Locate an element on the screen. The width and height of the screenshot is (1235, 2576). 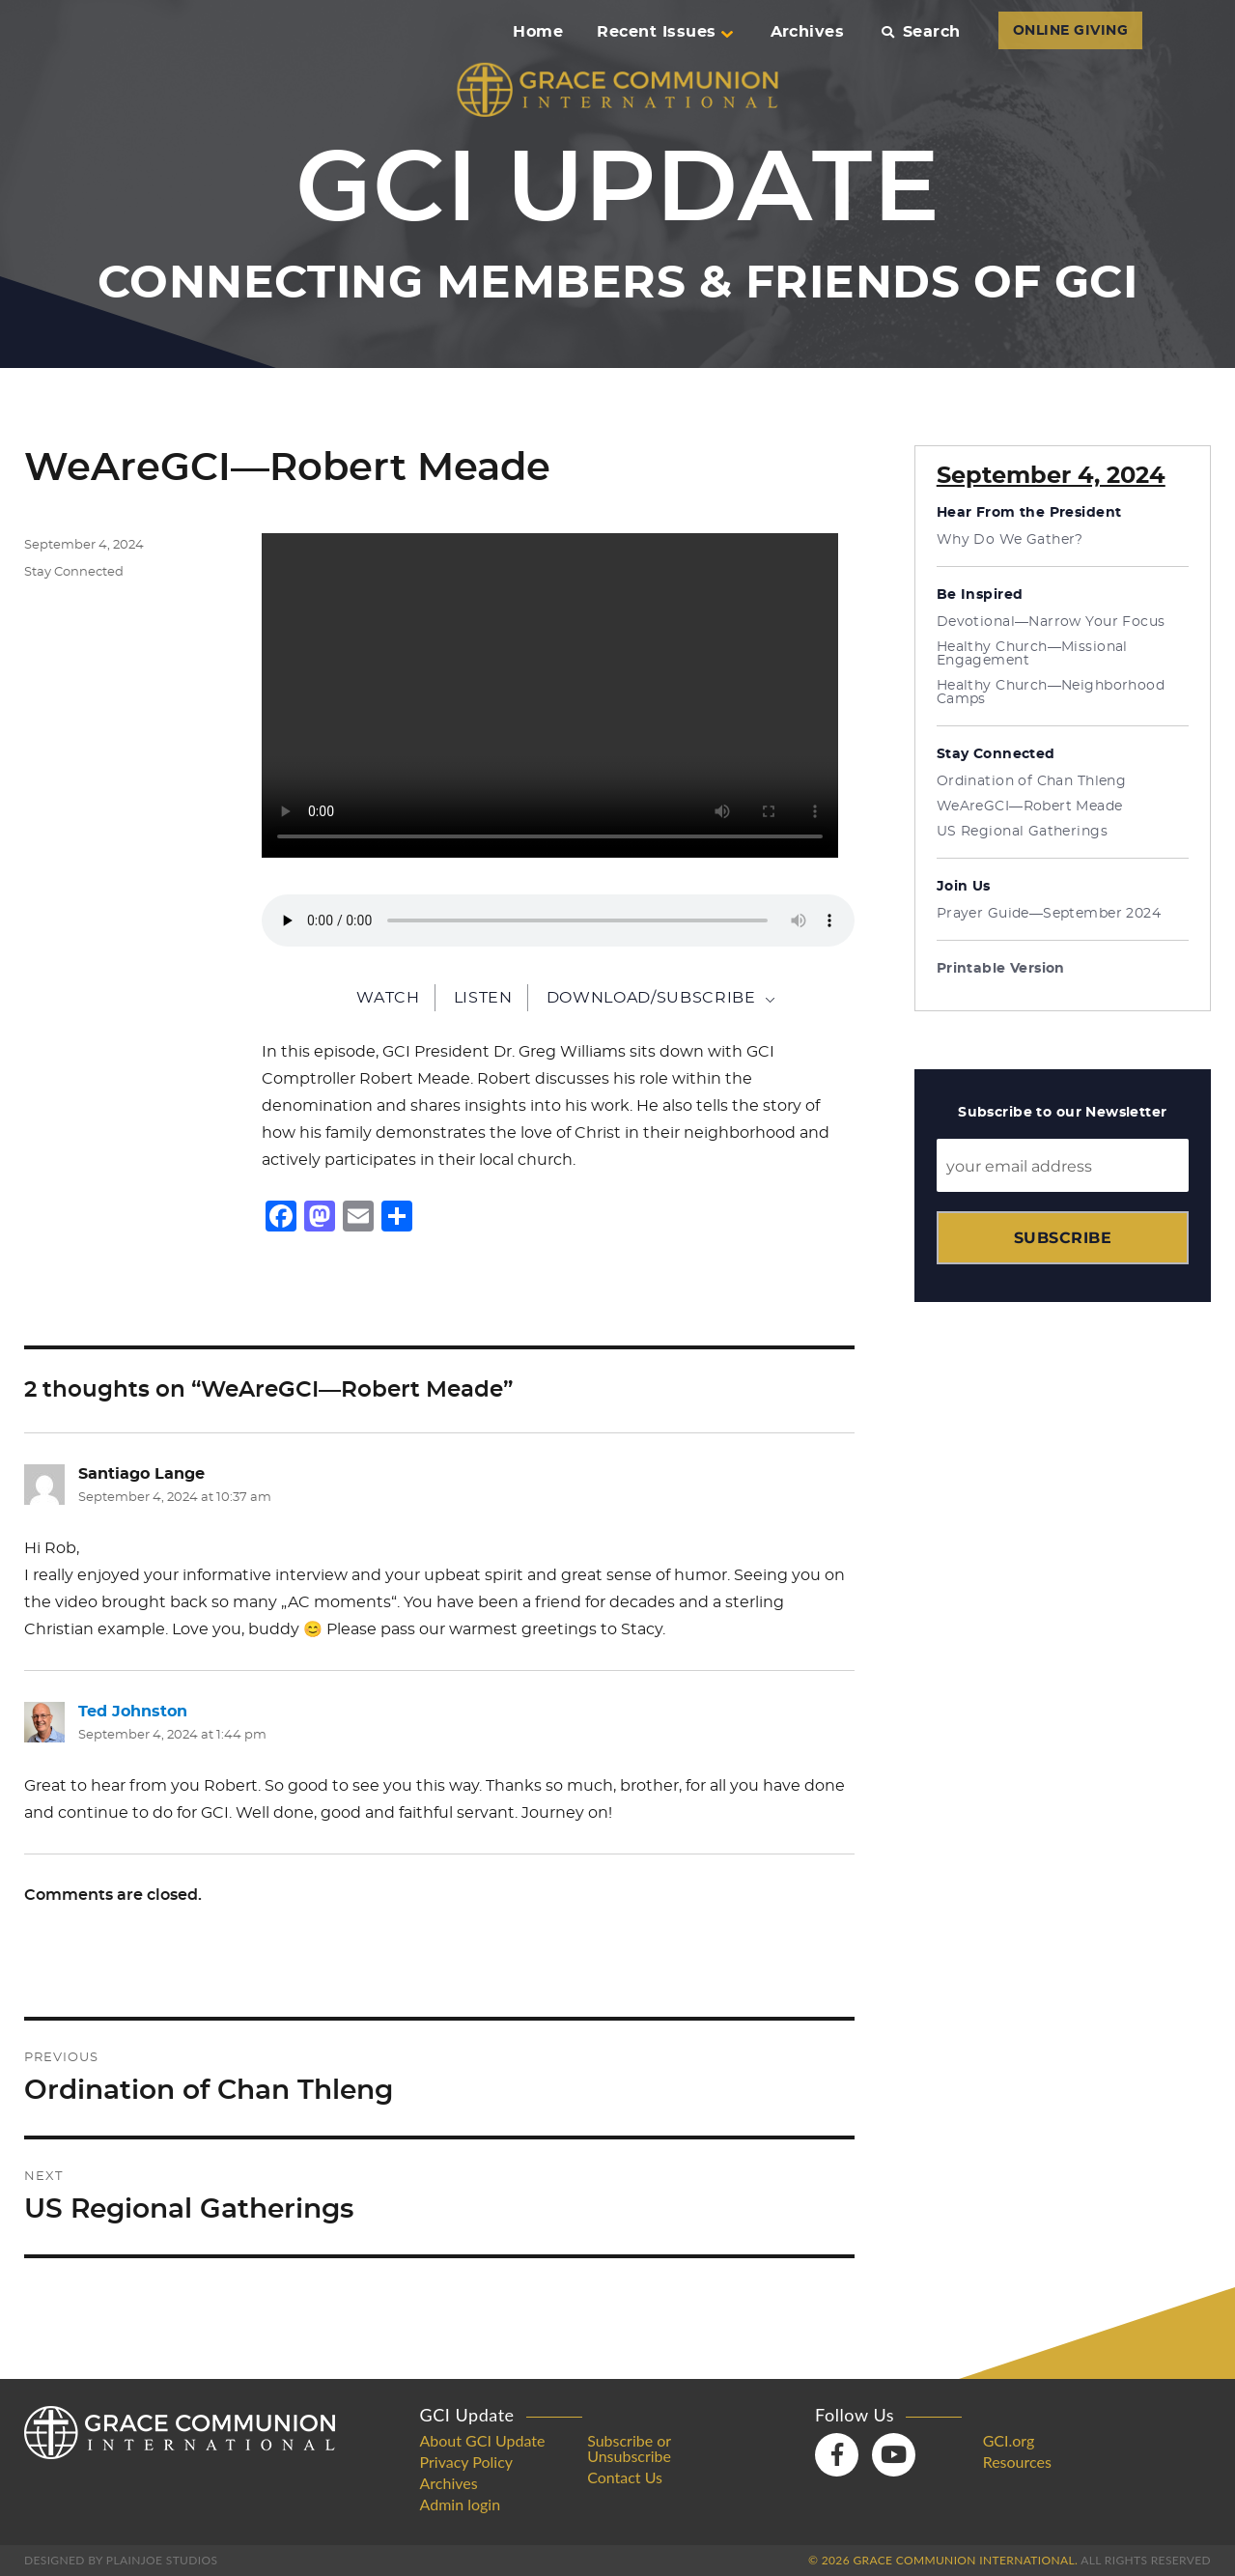
About GCI Update is located at coordinates (483, 2441).